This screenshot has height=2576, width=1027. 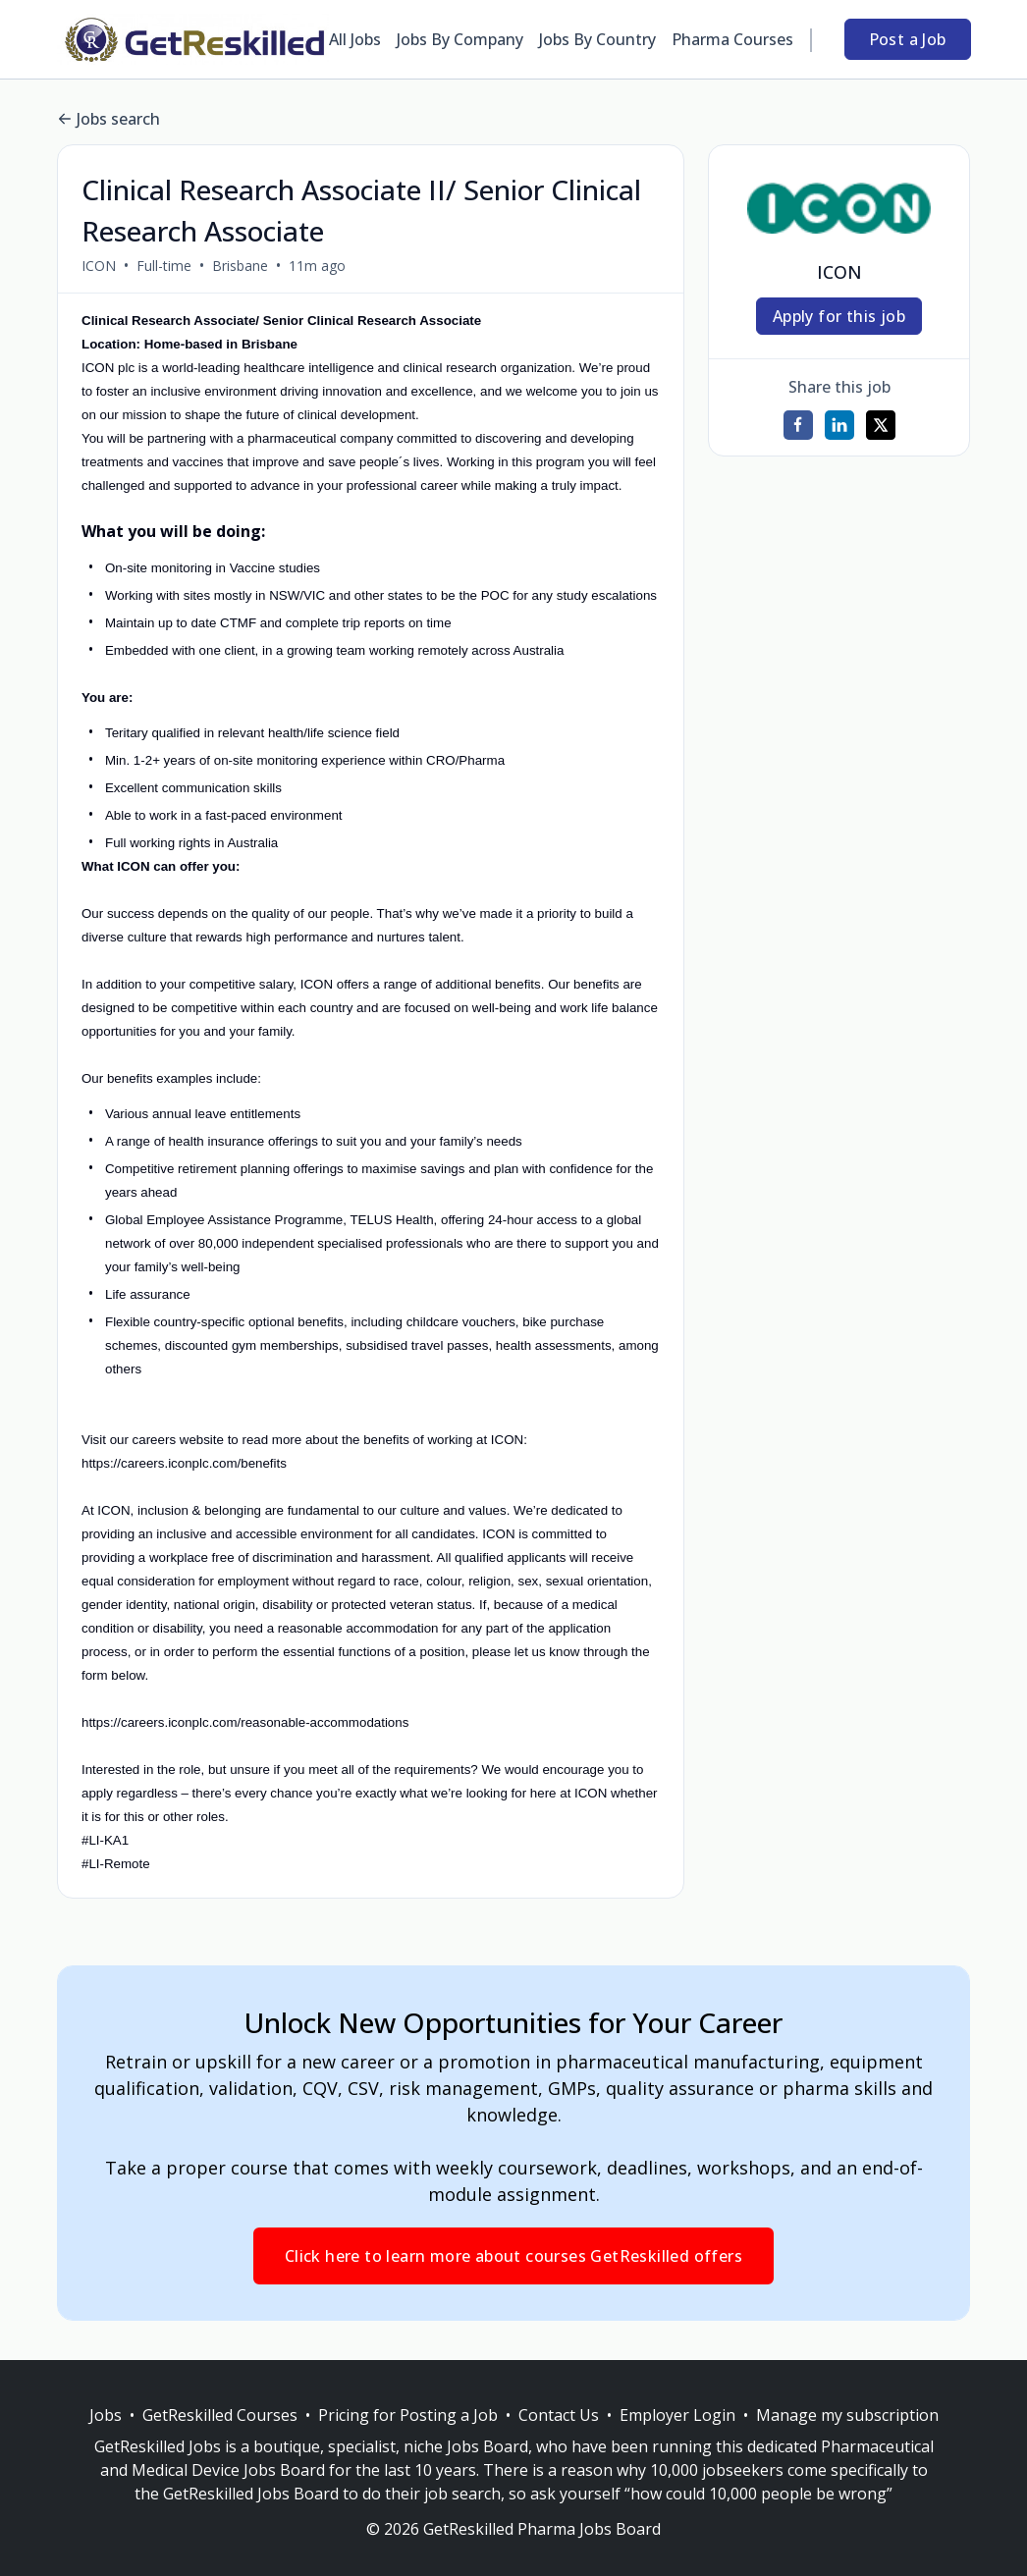 What do you see at coordinates (513, 2256) in the screenshot?
I see `Click here to learn more about courses GetReskilled offers` at bounding box center [513, 2256].